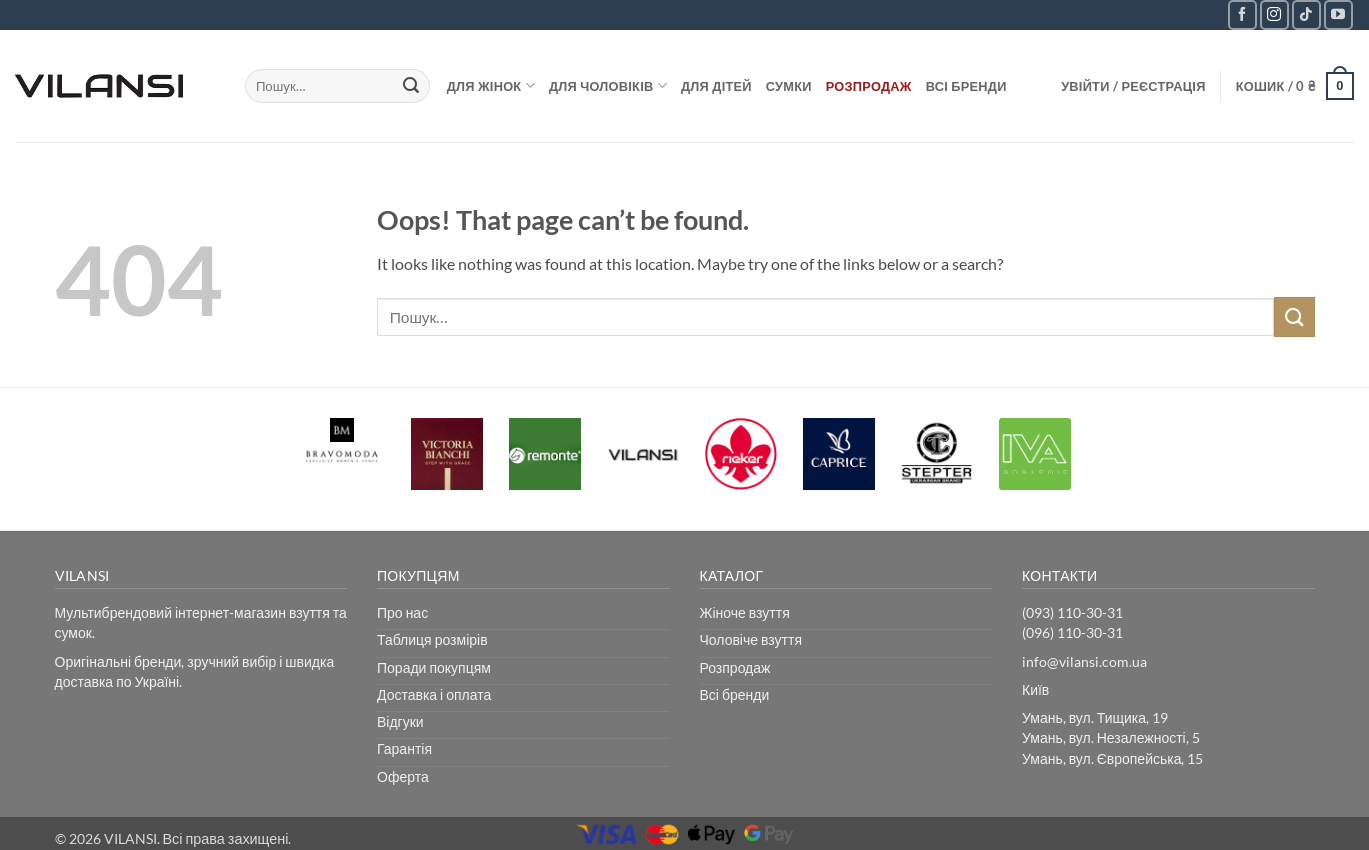 The height and width of the screenshot is (850, 1369). What do you see at coordinates (1306, 14) in the screenshot?
I see `[Follow on TikTok]` at bounding box center [1306, 14].